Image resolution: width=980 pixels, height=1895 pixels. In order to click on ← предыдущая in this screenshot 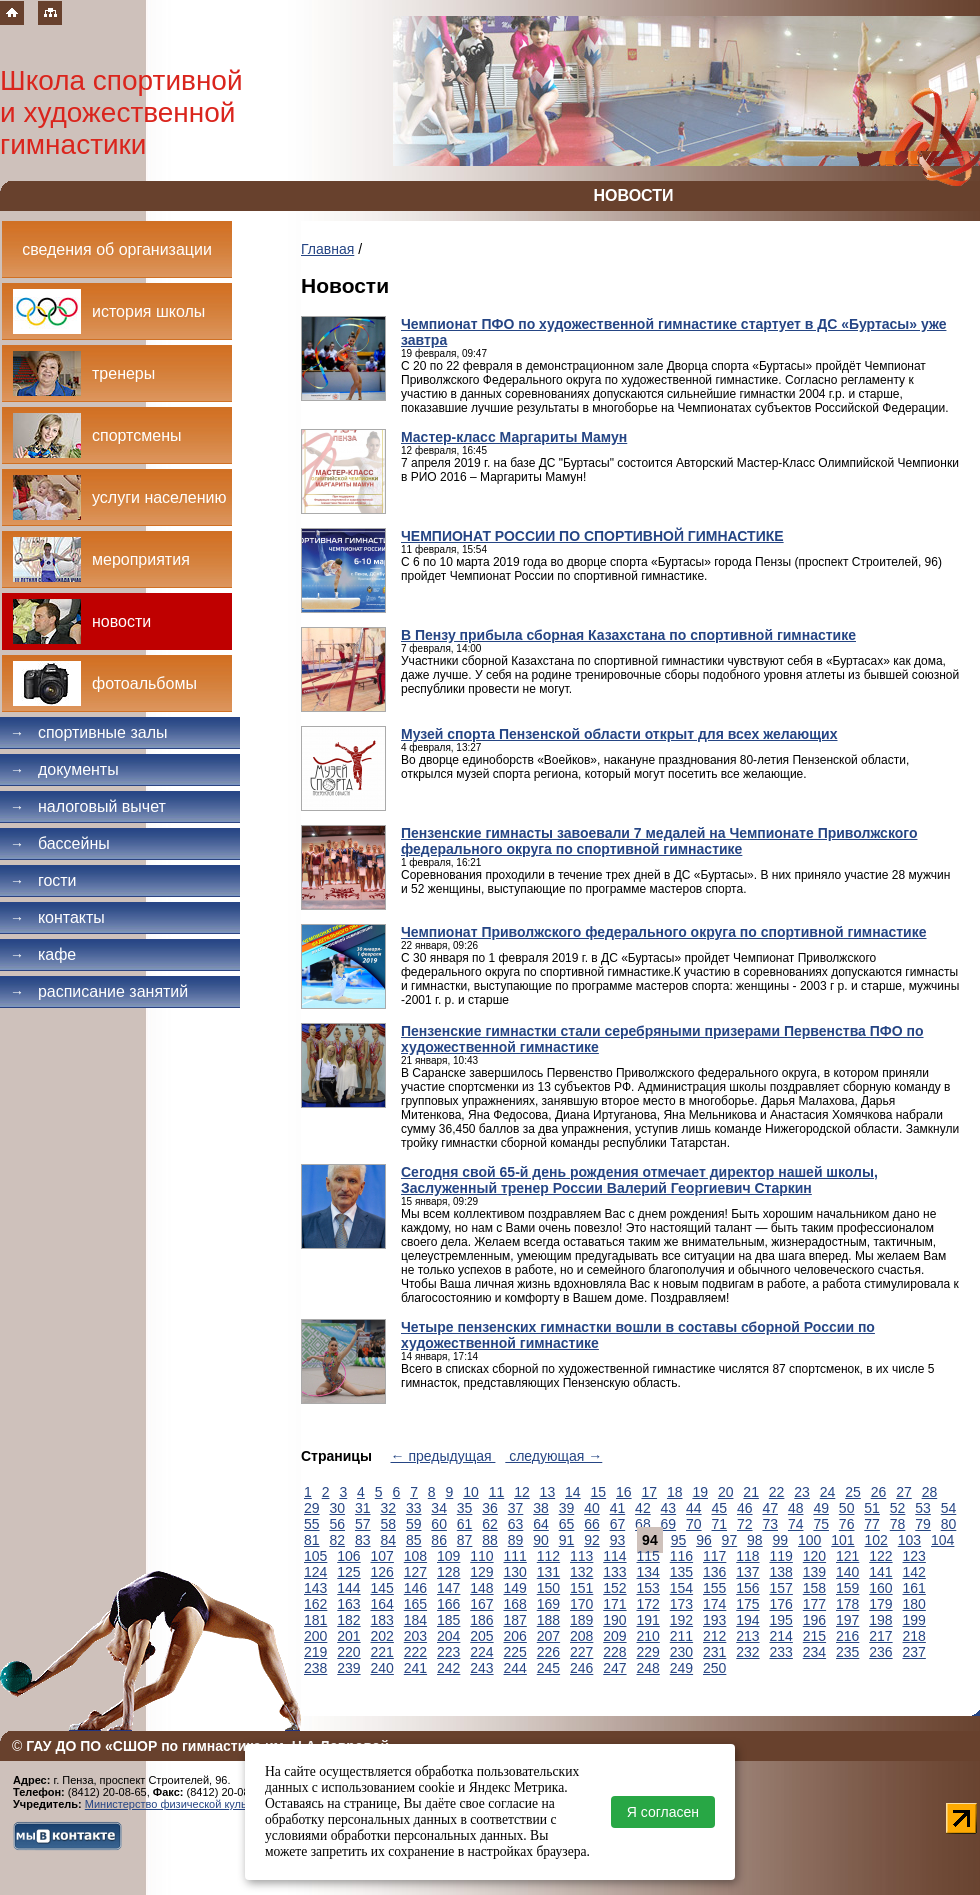, I will do `click(443, 1456)`.